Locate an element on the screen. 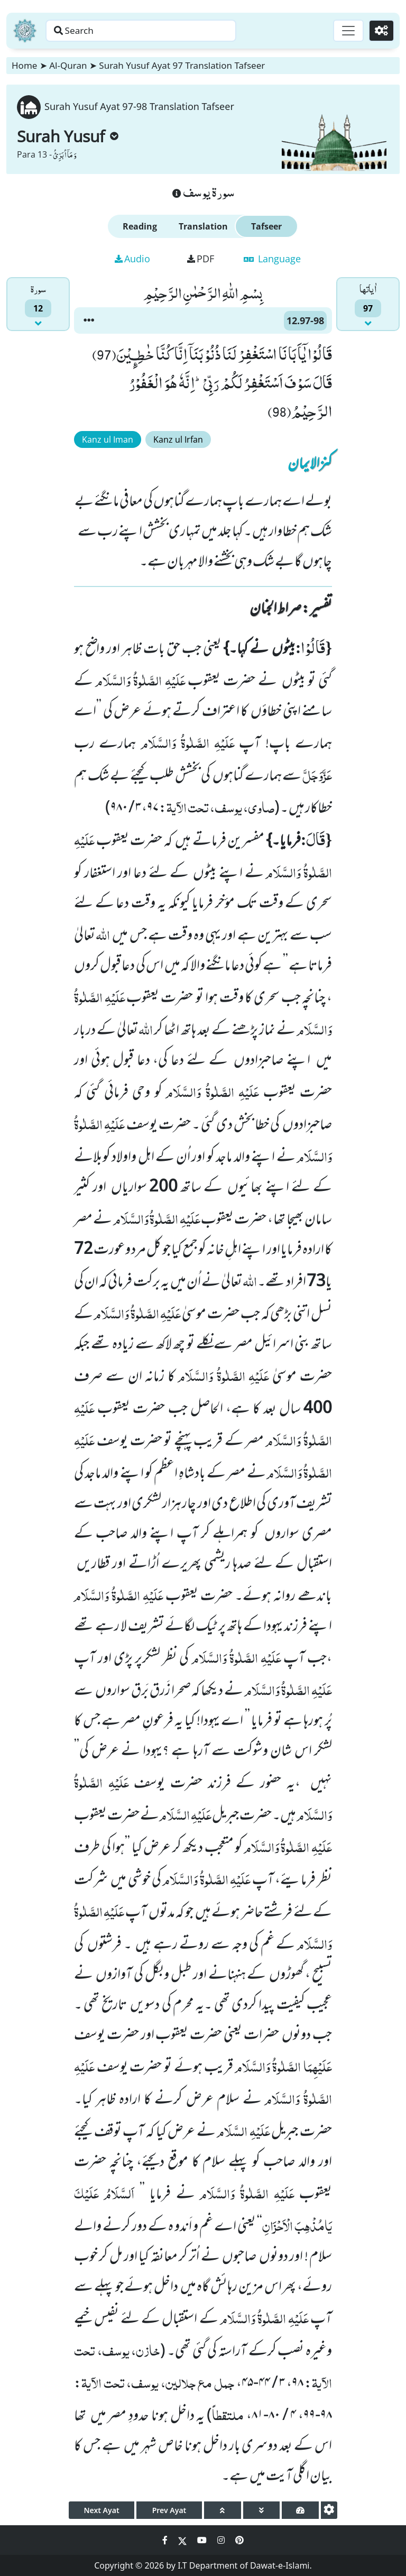 Image resolution: width=406 pixels, height=2576 pixels. Kanz ul Irfan is located at coordinates (178, 439).